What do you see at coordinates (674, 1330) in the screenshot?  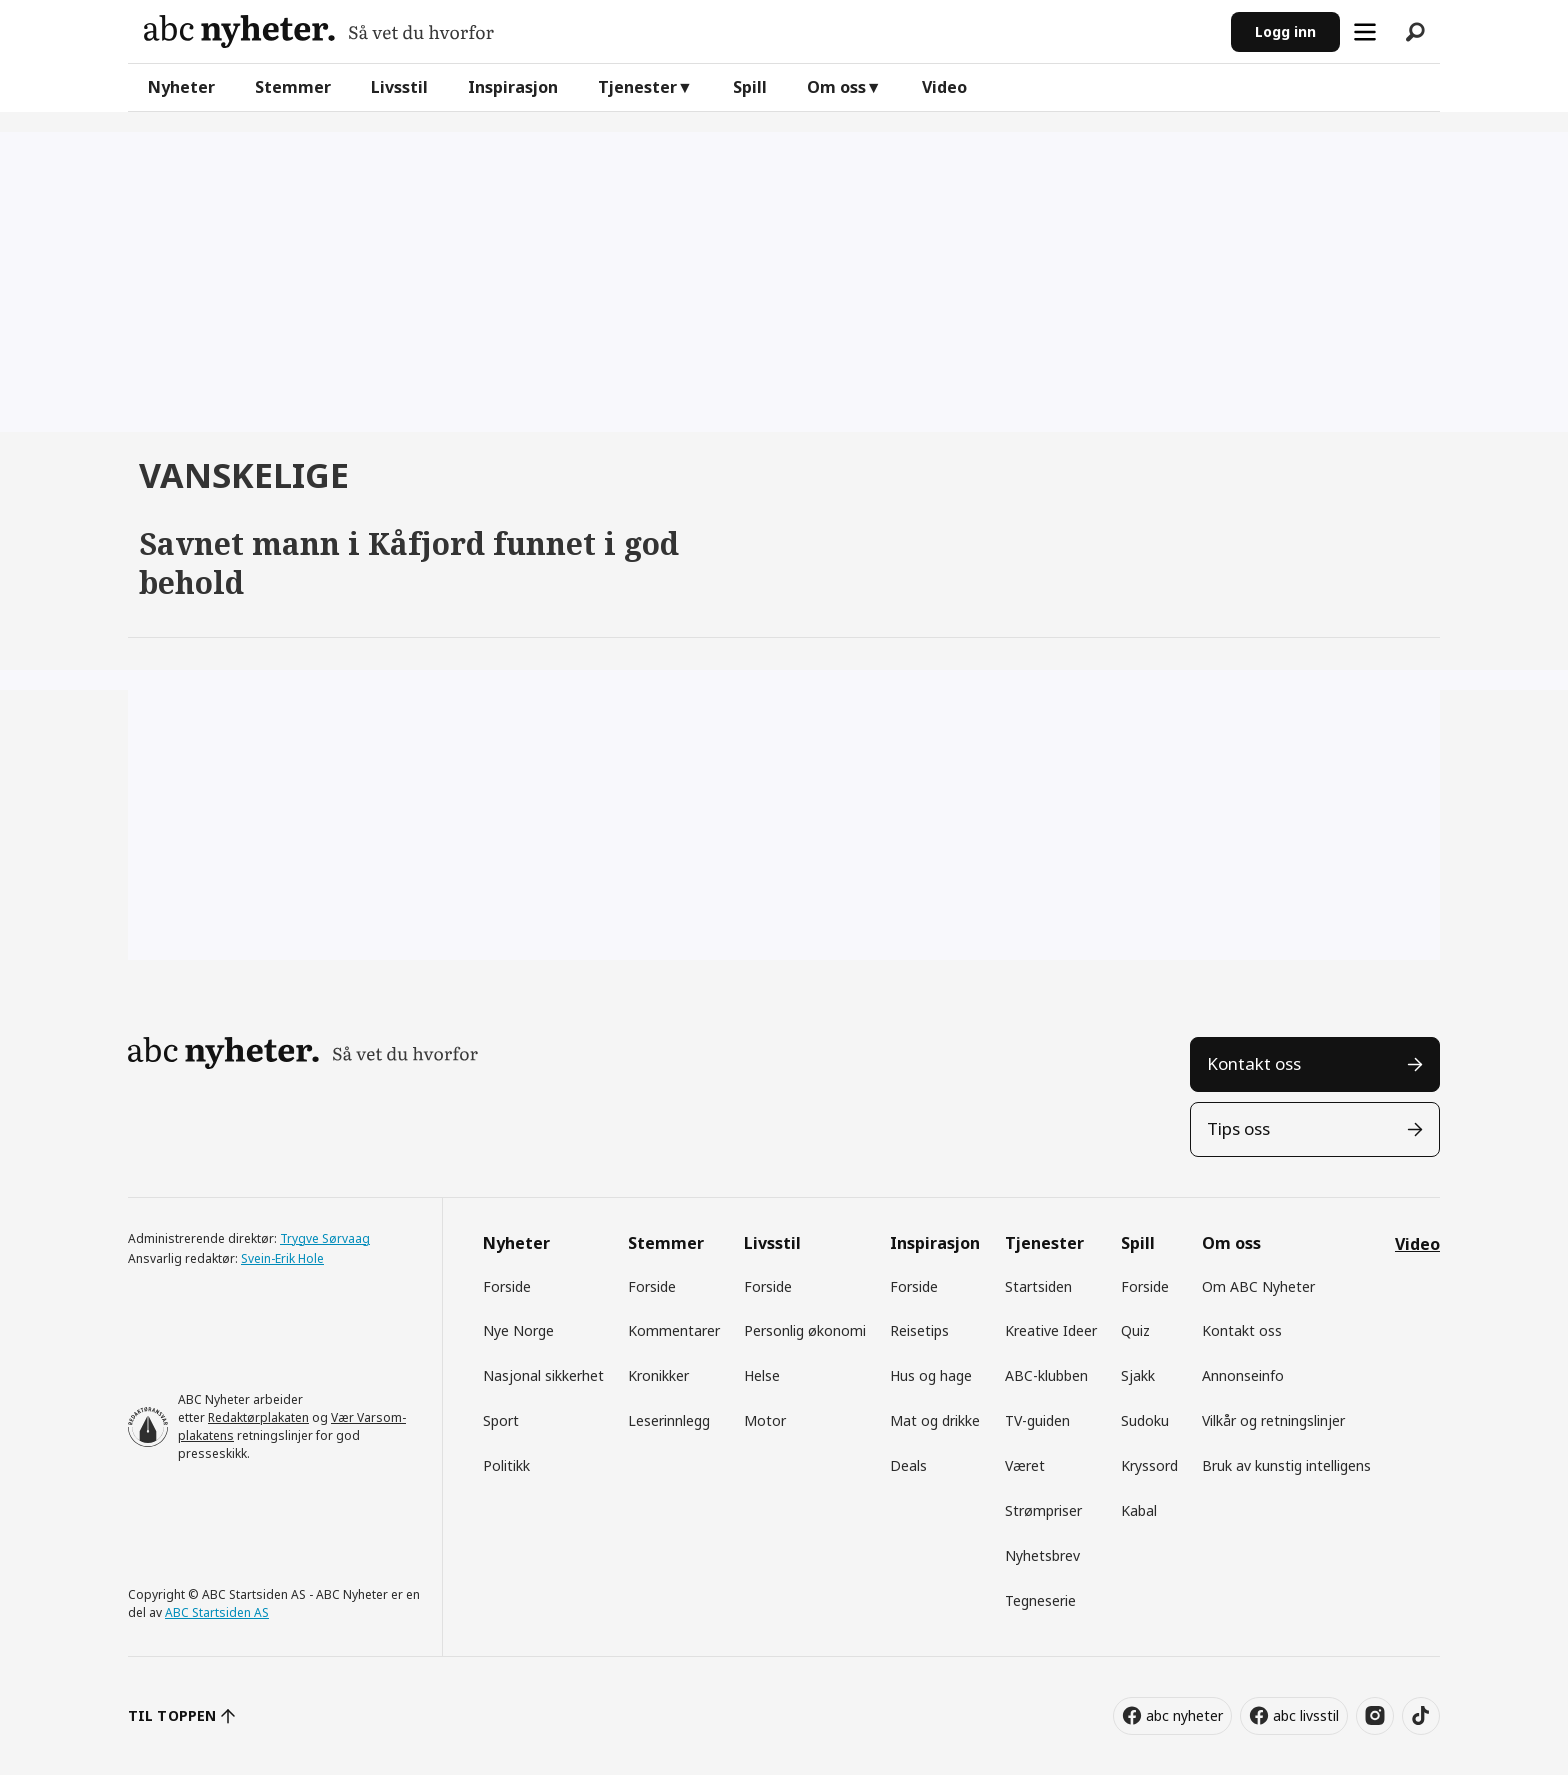 I see `Kommentarer` at bounding box center [674, 1330].